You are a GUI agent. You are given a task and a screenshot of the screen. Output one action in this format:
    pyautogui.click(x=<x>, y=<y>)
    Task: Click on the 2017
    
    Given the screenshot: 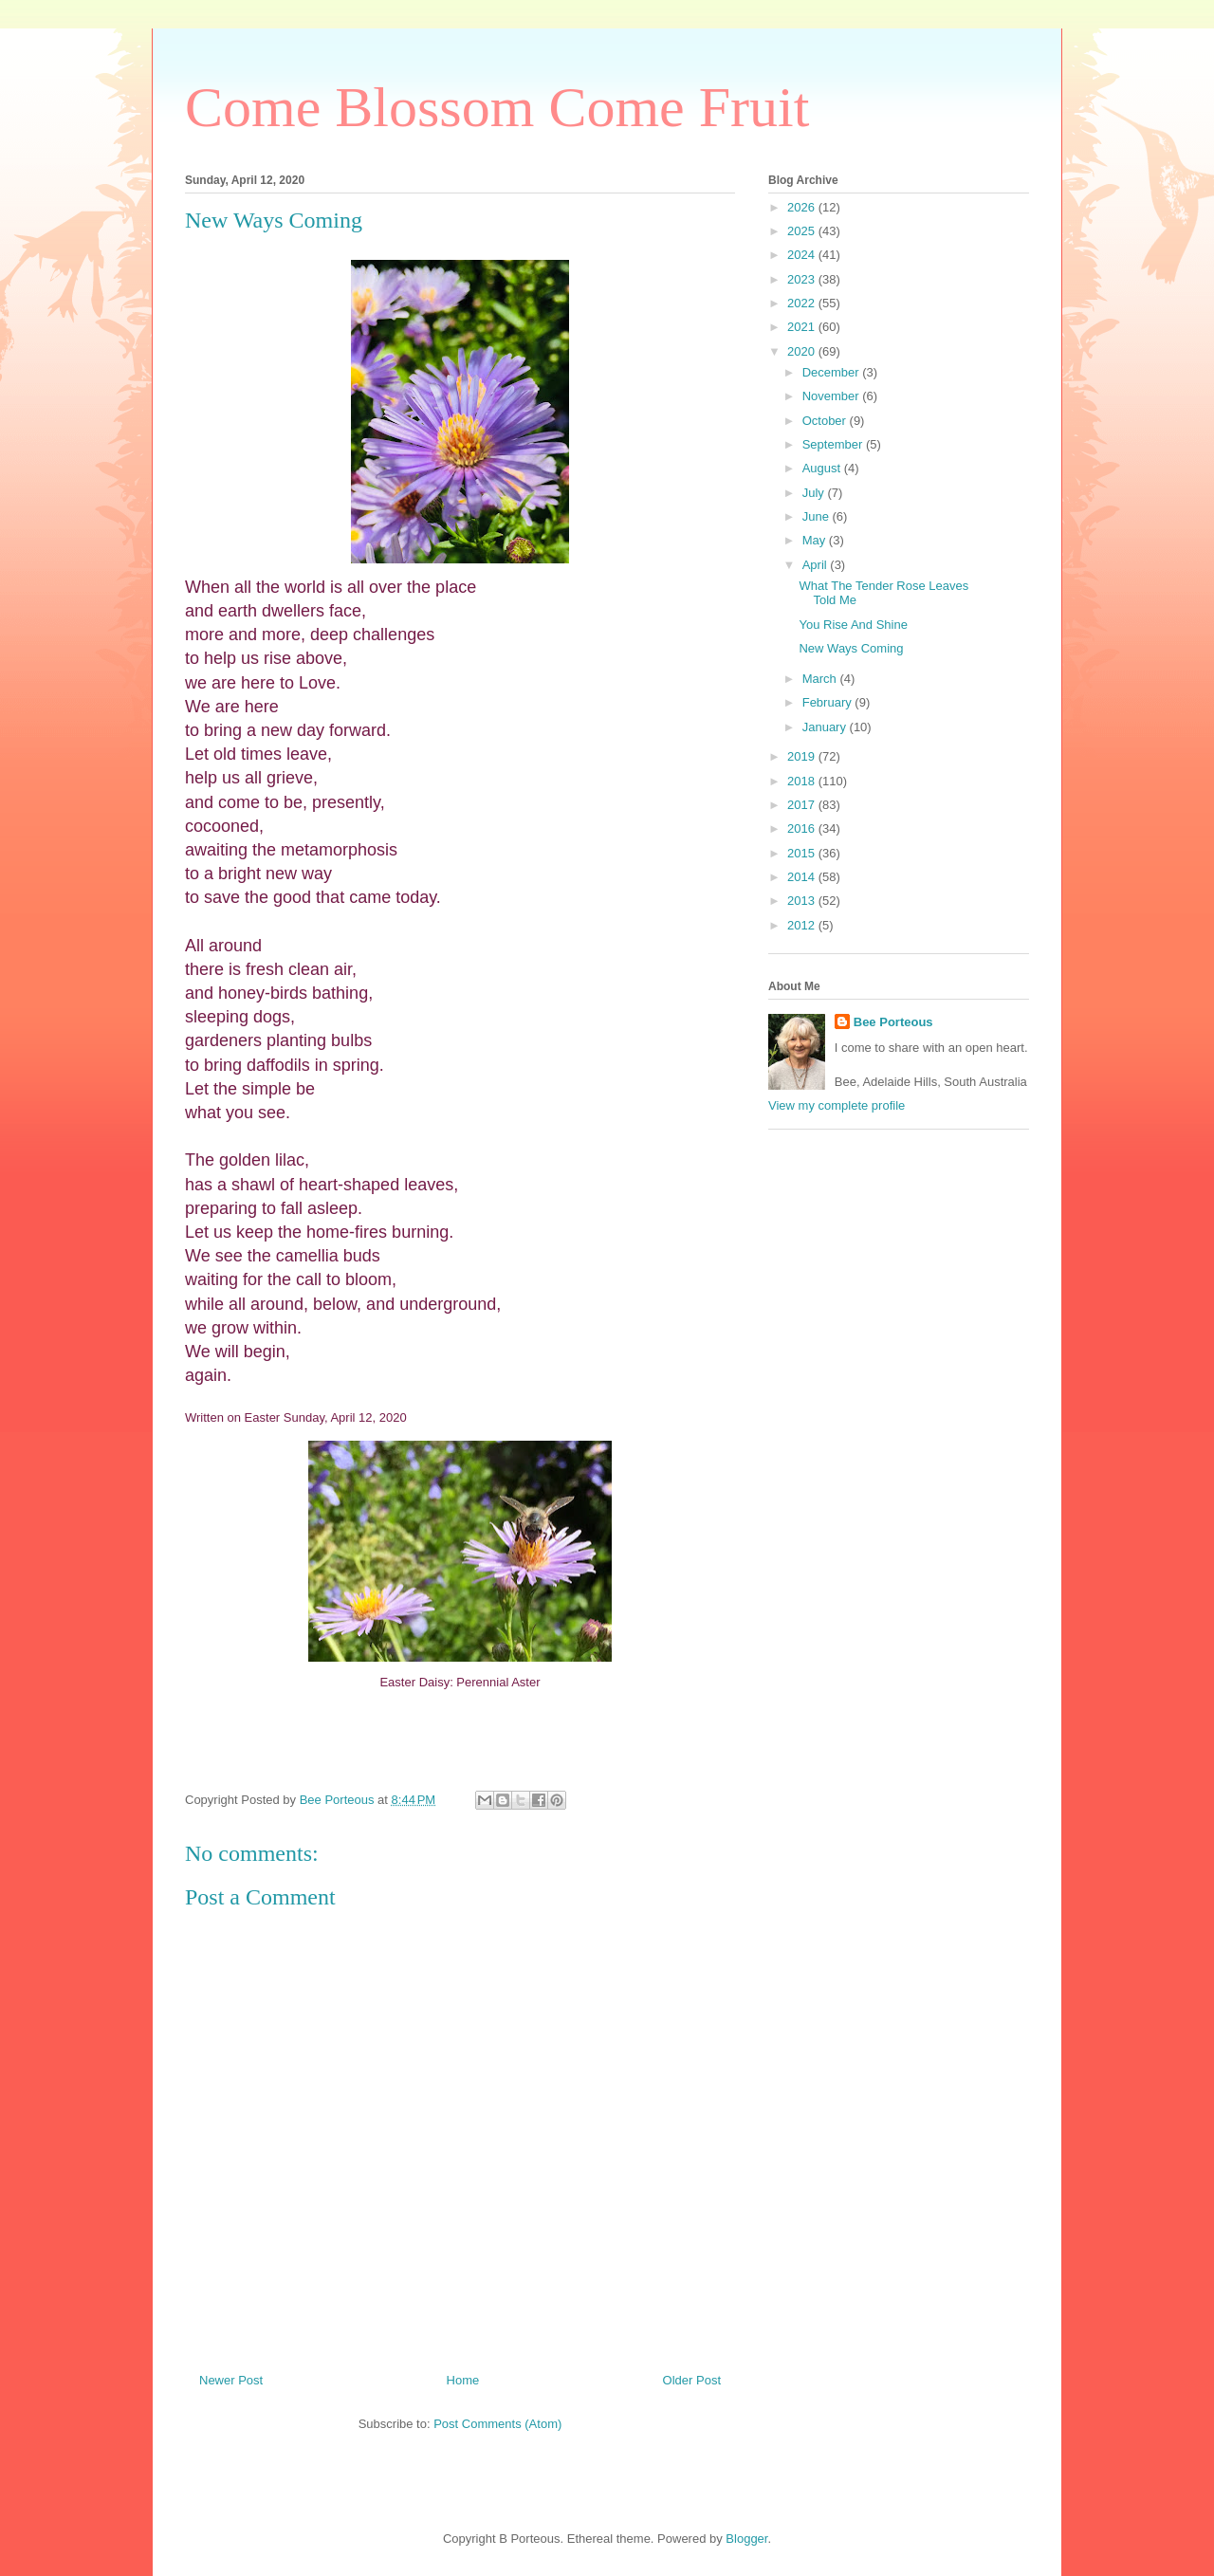 What is the action you would take?
    pyautogui.click(x=803, y=805)
    